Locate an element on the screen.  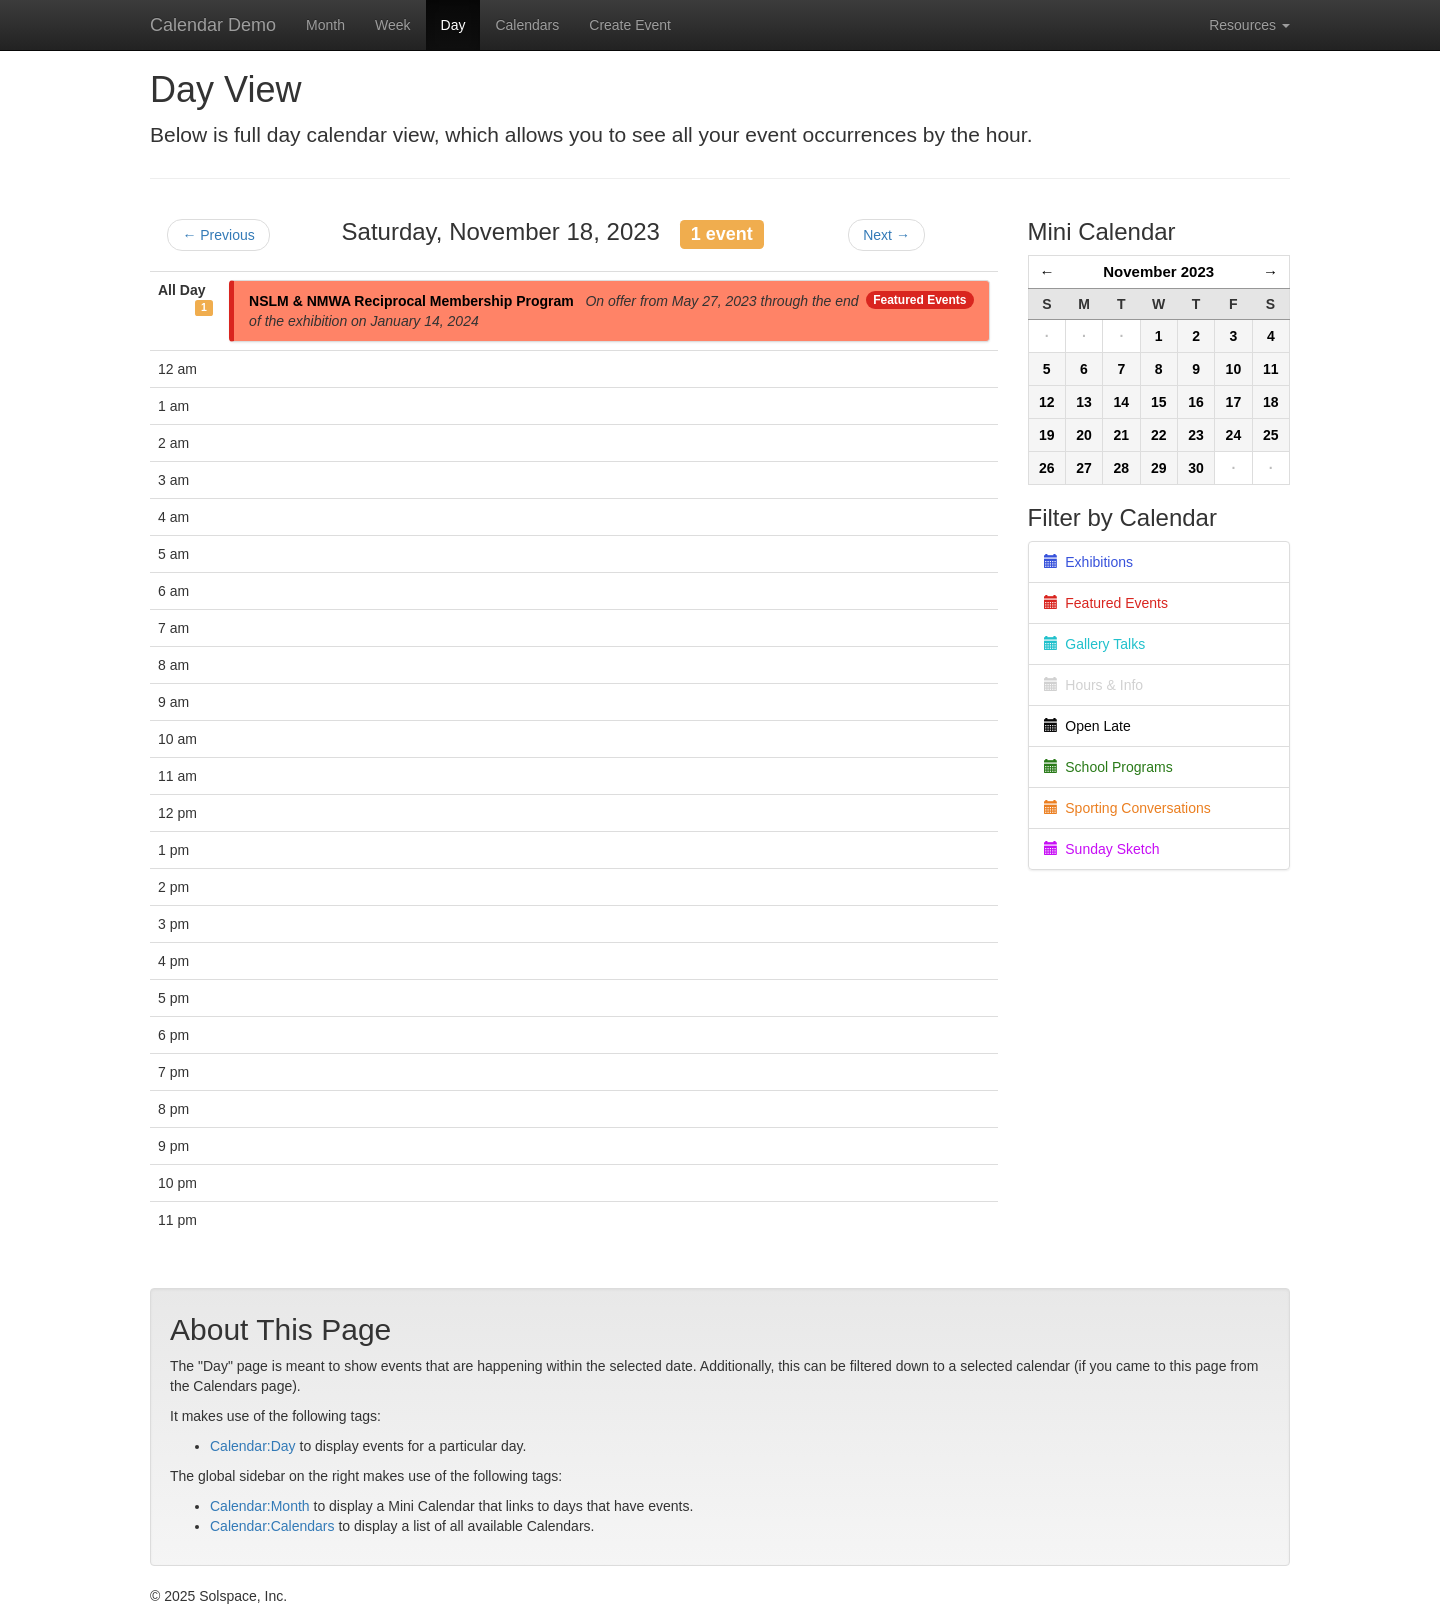
30 is located at coordinates (1196, 468).